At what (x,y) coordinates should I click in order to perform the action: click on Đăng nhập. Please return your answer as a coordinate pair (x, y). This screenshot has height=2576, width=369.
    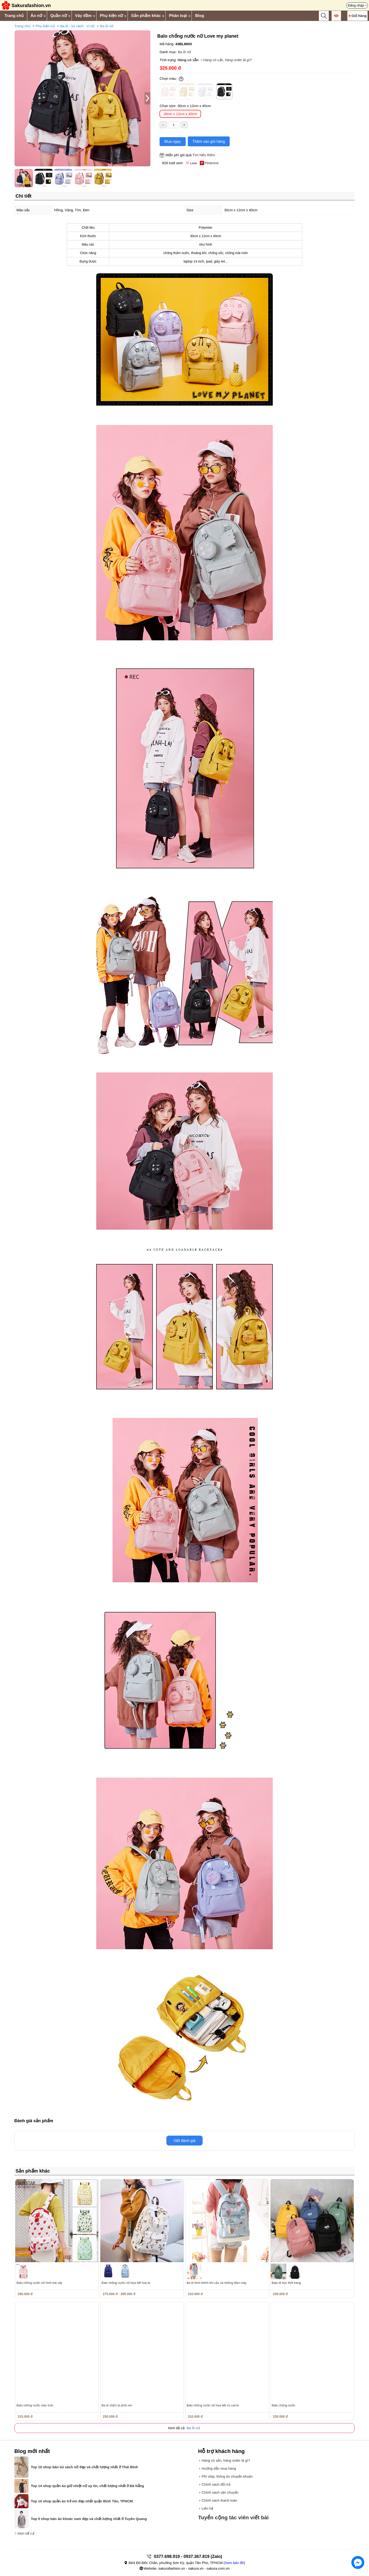
    Looking at the image, I should click on (356, 5).